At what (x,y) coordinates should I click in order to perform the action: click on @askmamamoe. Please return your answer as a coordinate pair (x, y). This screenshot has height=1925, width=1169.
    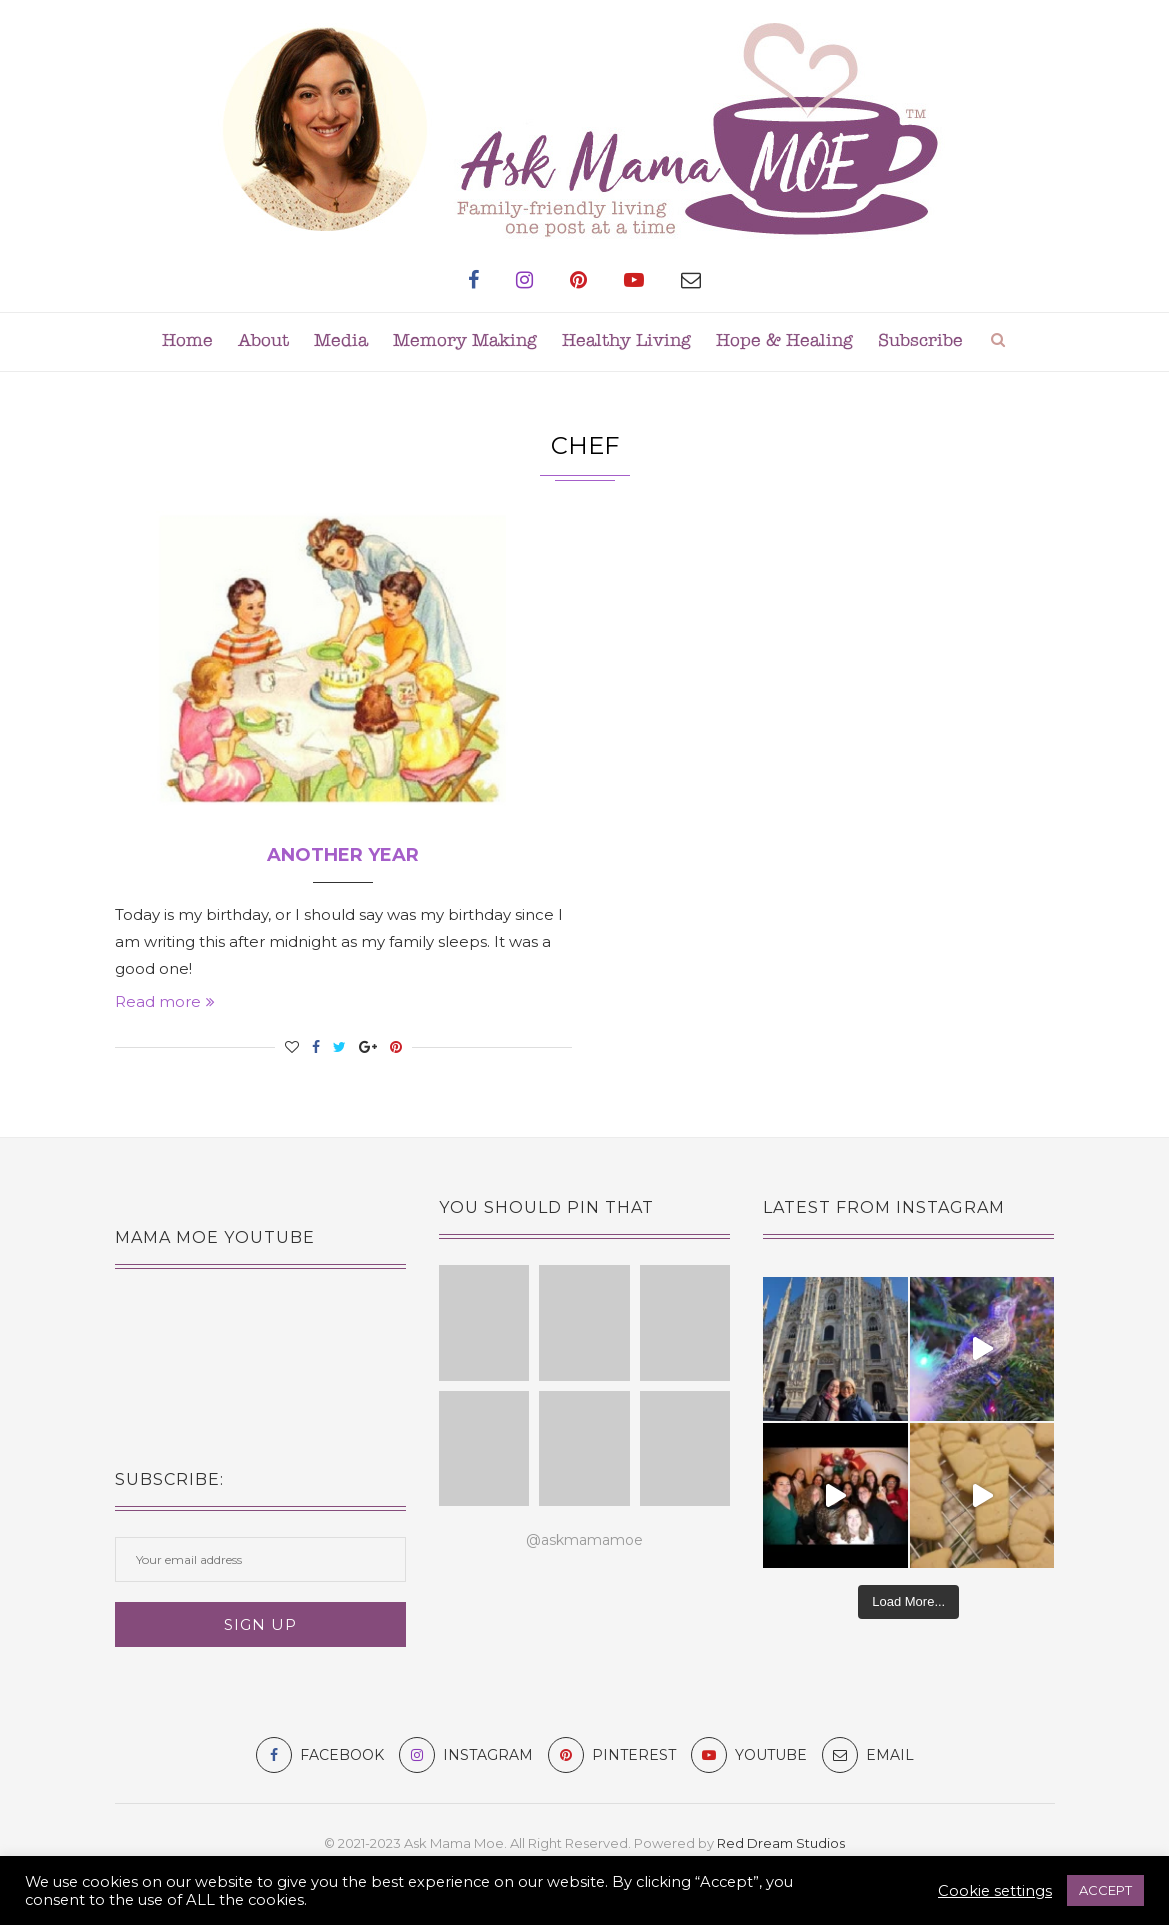
    Looking at the image, I should click on (584, 1540).